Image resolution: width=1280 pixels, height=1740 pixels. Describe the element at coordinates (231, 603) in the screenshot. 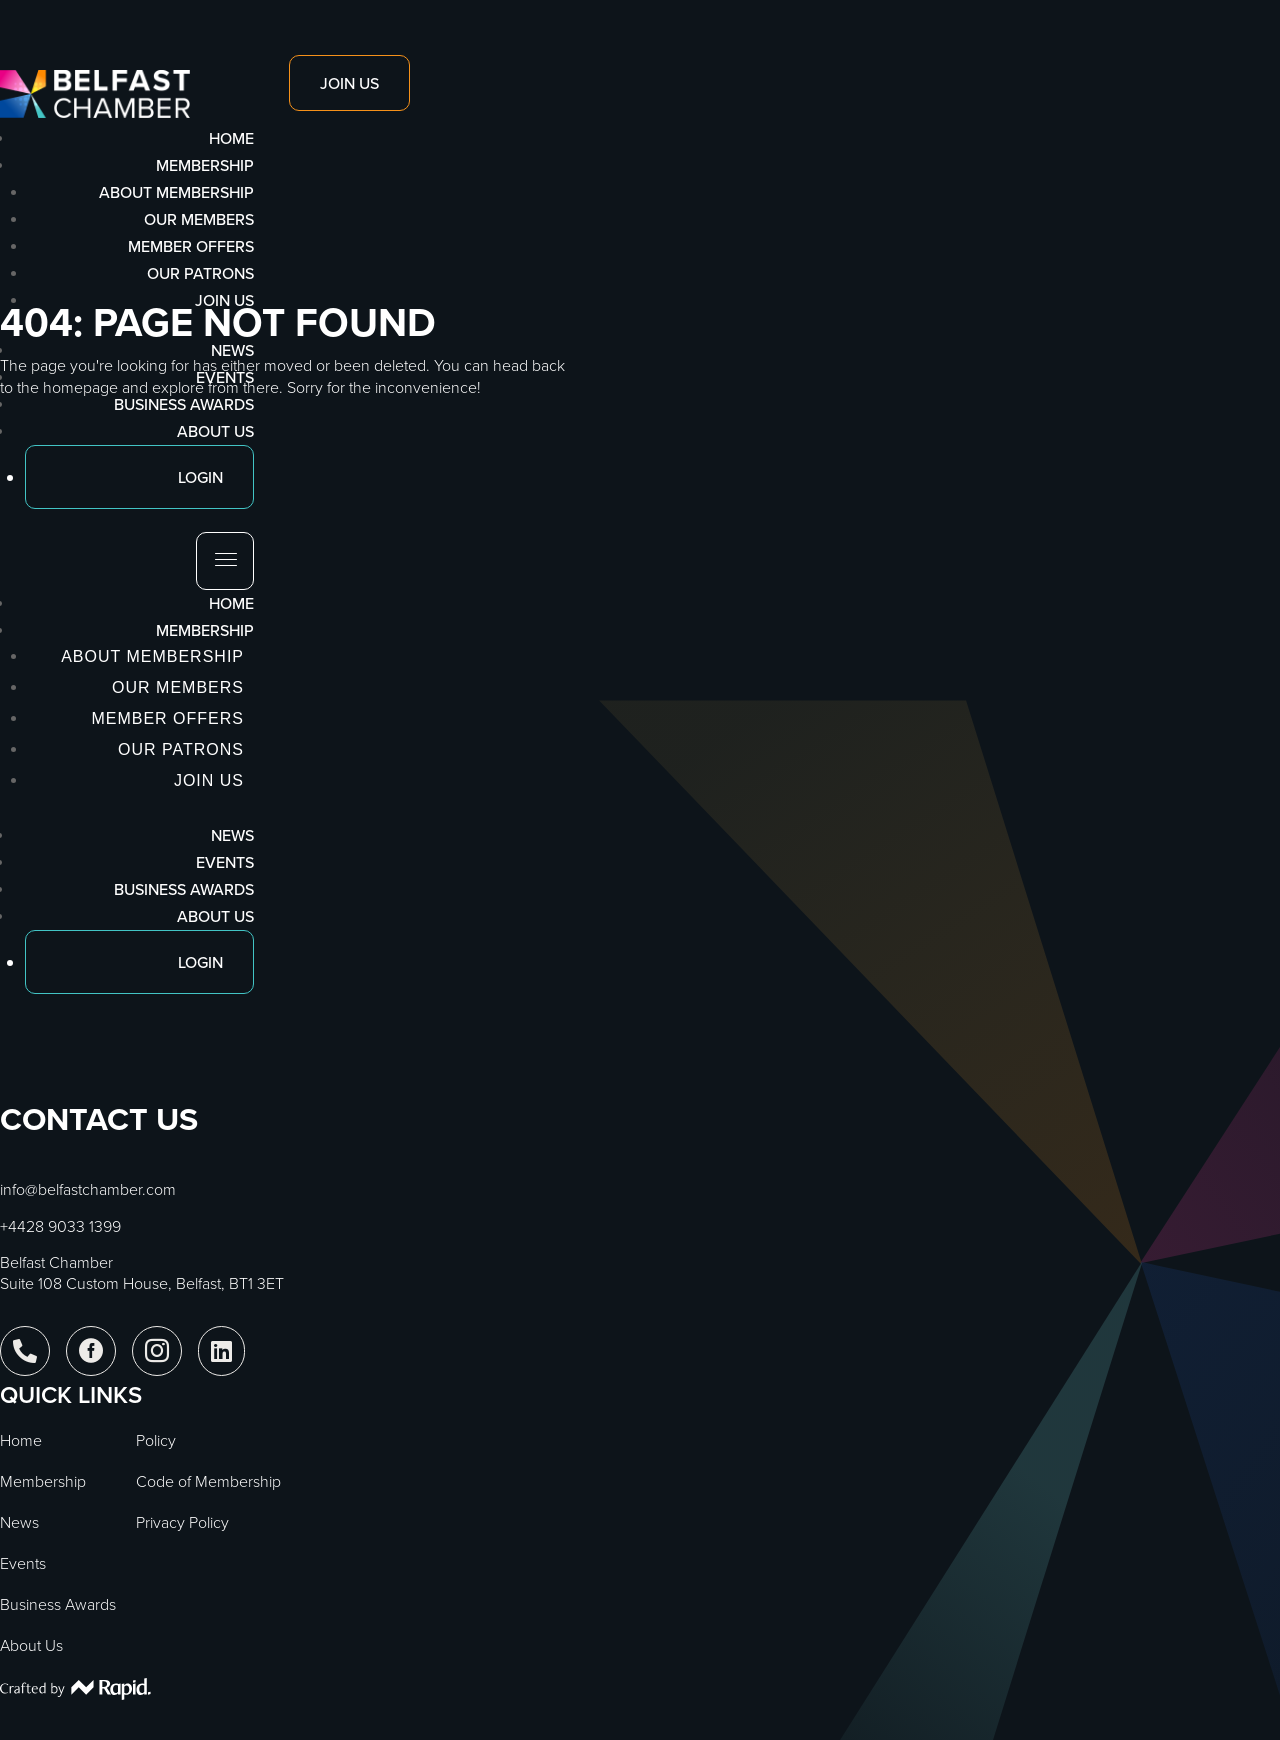

I see `Home` at that location.